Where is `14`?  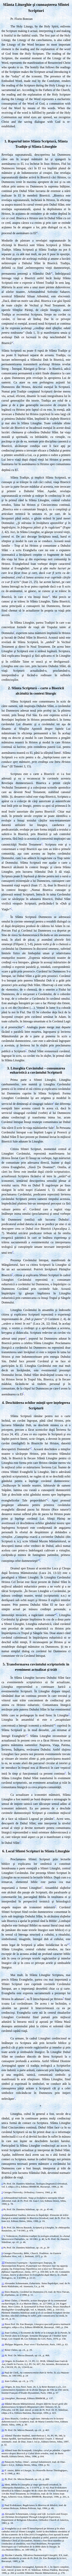 14 is located at coordinates (3, 2324).